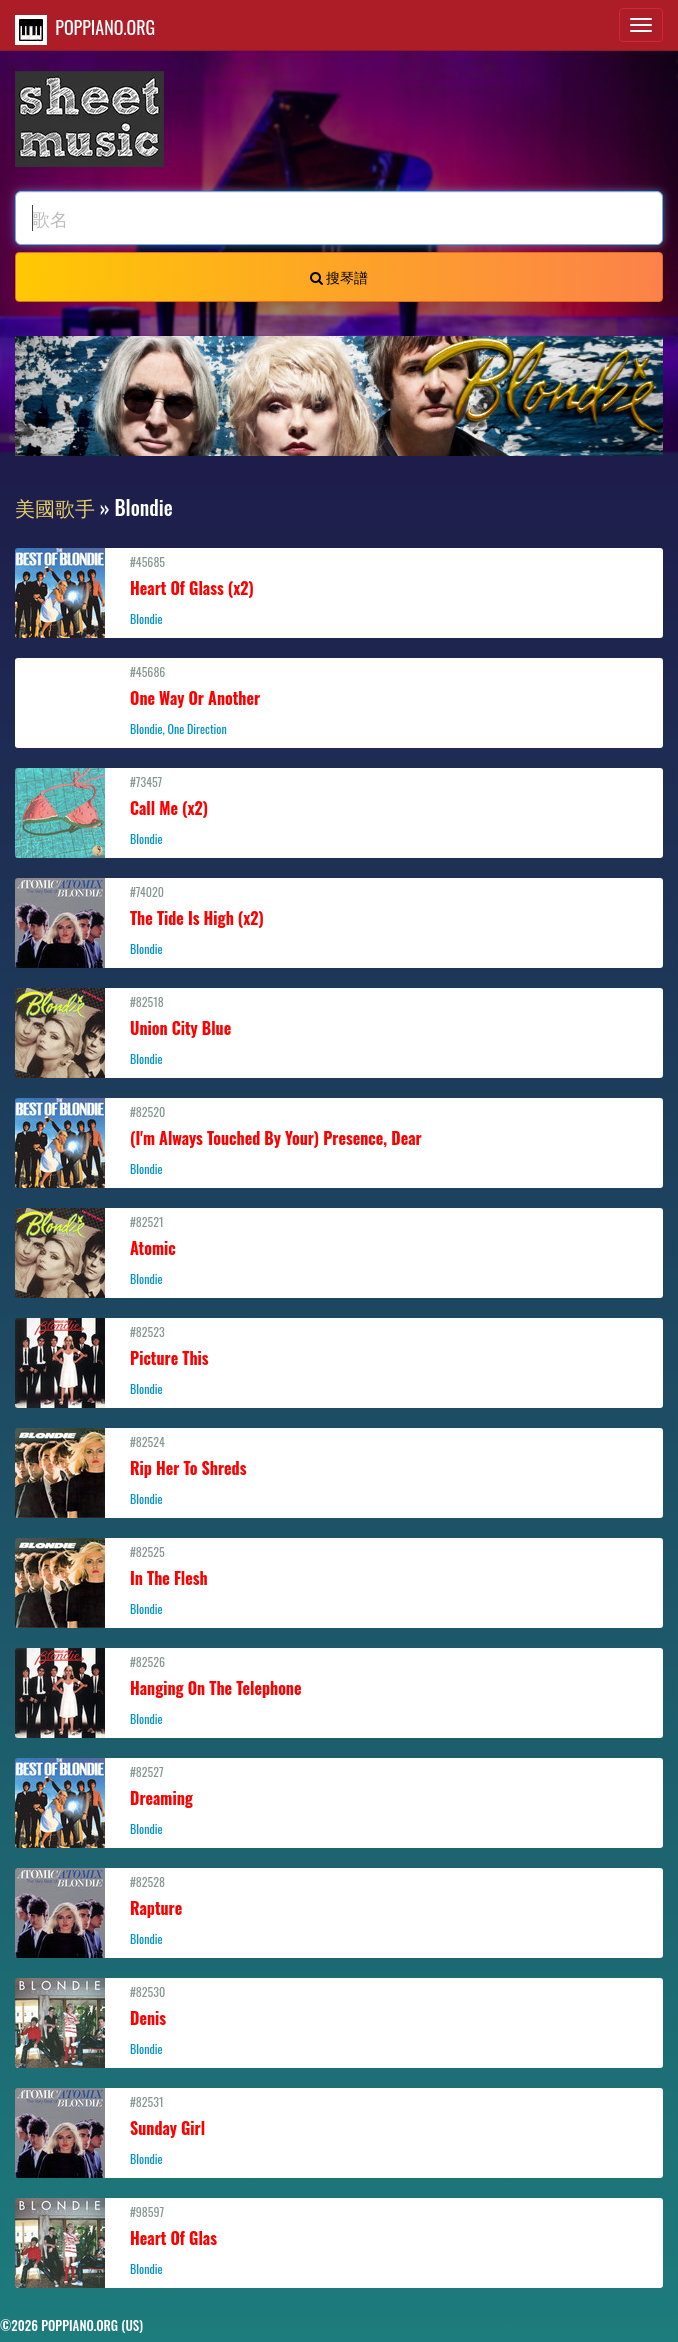  I want to click on #82523, so click(339, 1360).